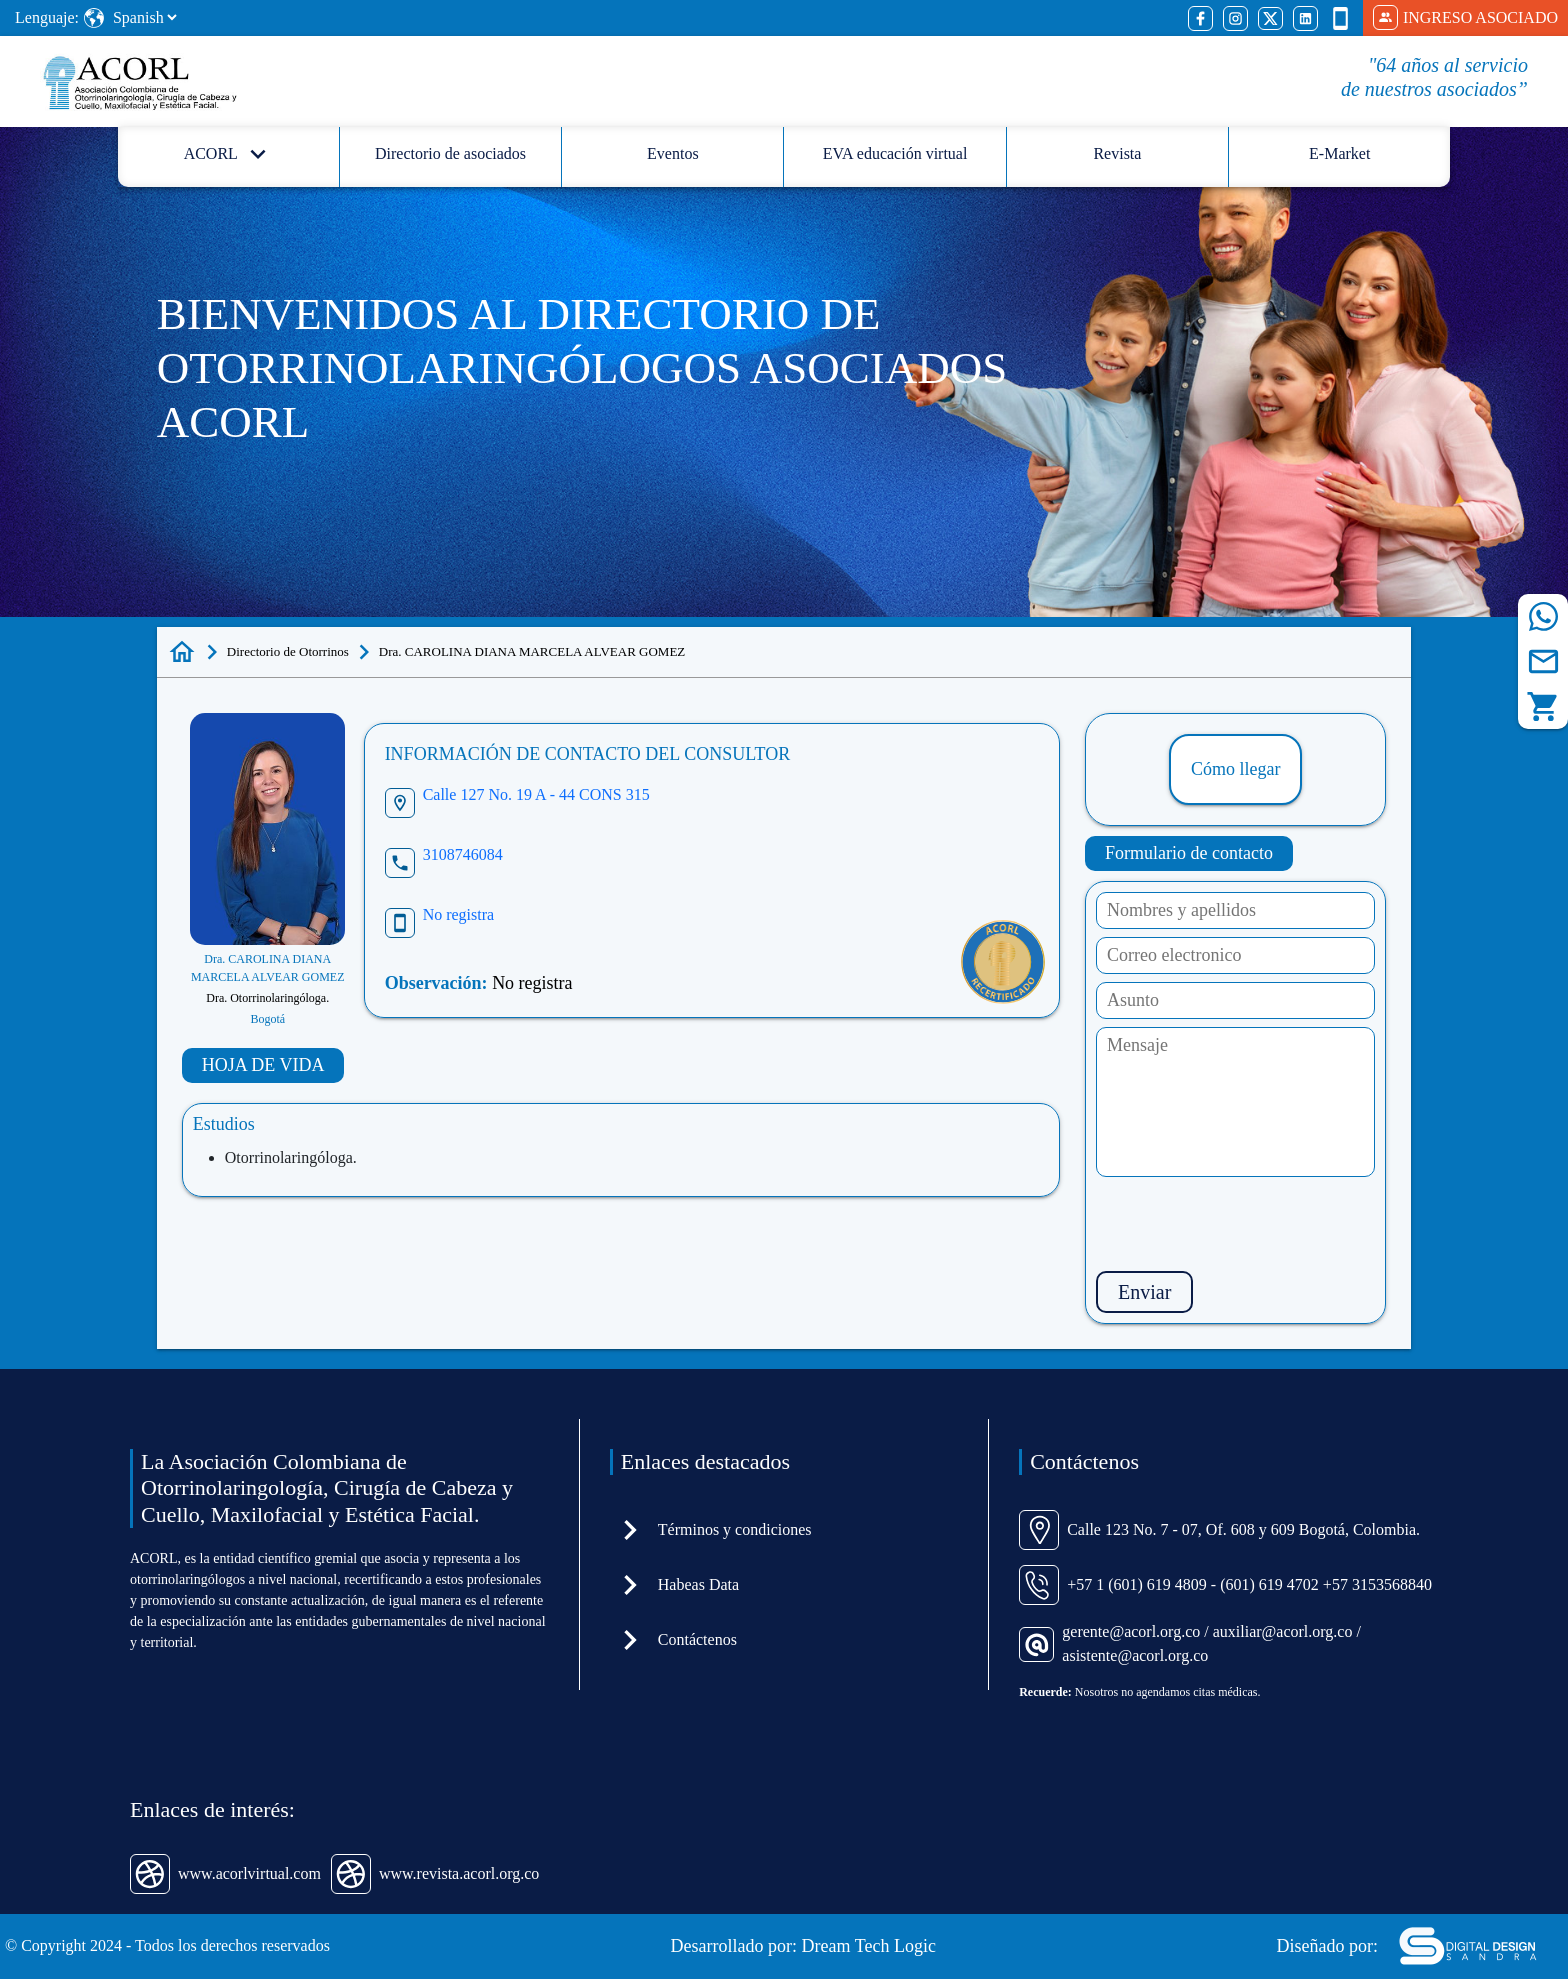 This screenshot has width=1568, height=1979. What do you see at coordinates (673, 153) in the screenshot?
I see `Eventos` at bounding box center [673, 153].